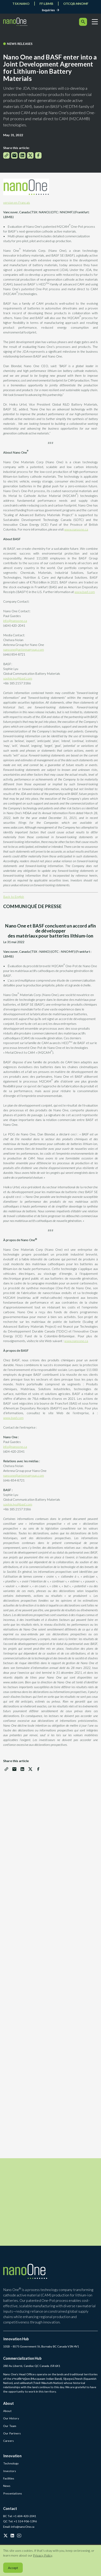 The height and width of the screenshot is (2576, 101). What do you see at coordinates (41, 2346) in the screenshot?
I see `101B – 8575 Government St, Burnaby BC Canada V3N 4V1` at bounding box center [41, 2346].